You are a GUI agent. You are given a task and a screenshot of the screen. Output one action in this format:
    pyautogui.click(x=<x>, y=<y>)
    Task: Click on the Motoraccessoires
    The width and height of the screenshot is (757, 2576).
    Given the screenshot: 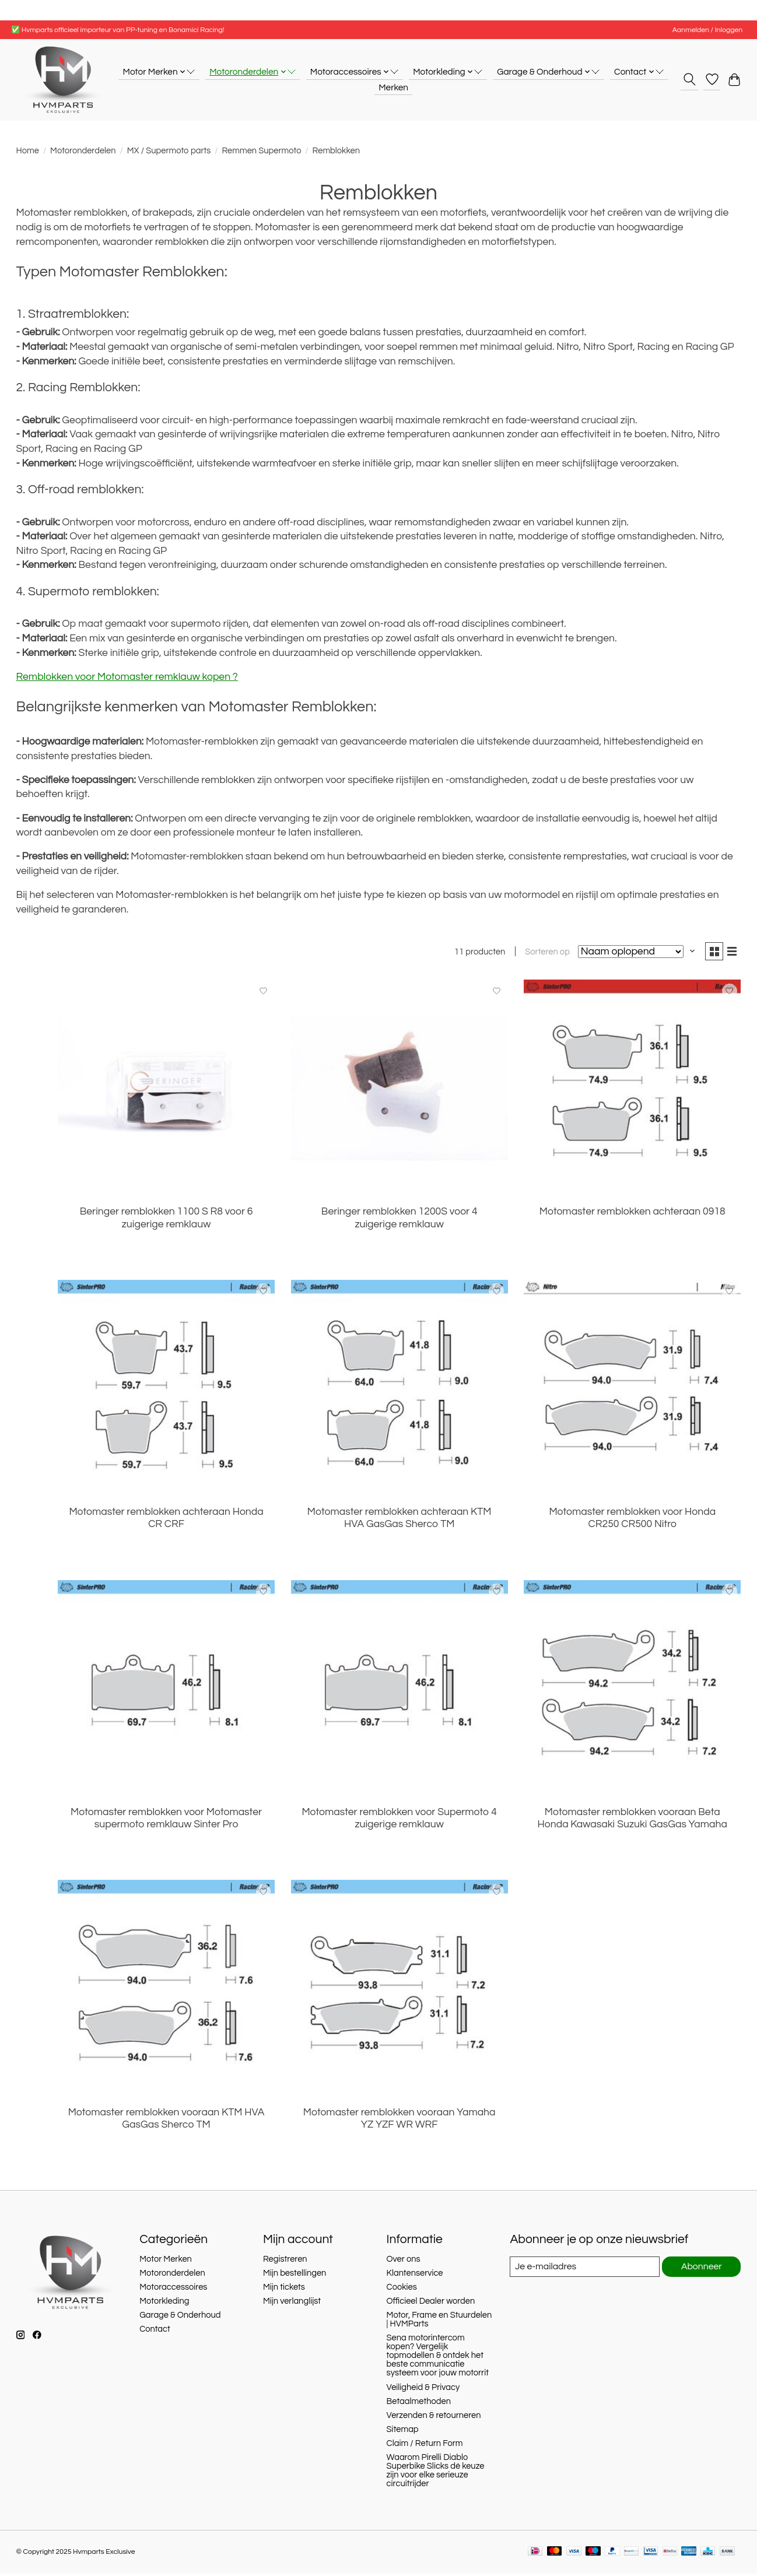 What is the action you would take?
    pyautogui.click(x=173, y=2289)
    